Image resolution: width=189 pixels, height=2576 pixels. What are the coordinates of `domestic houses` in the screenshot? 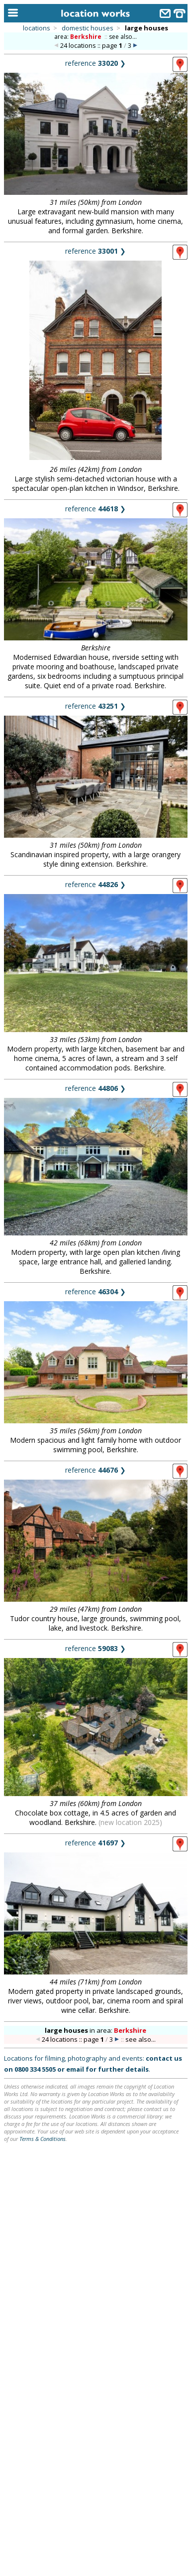 It's located at (87, 27).